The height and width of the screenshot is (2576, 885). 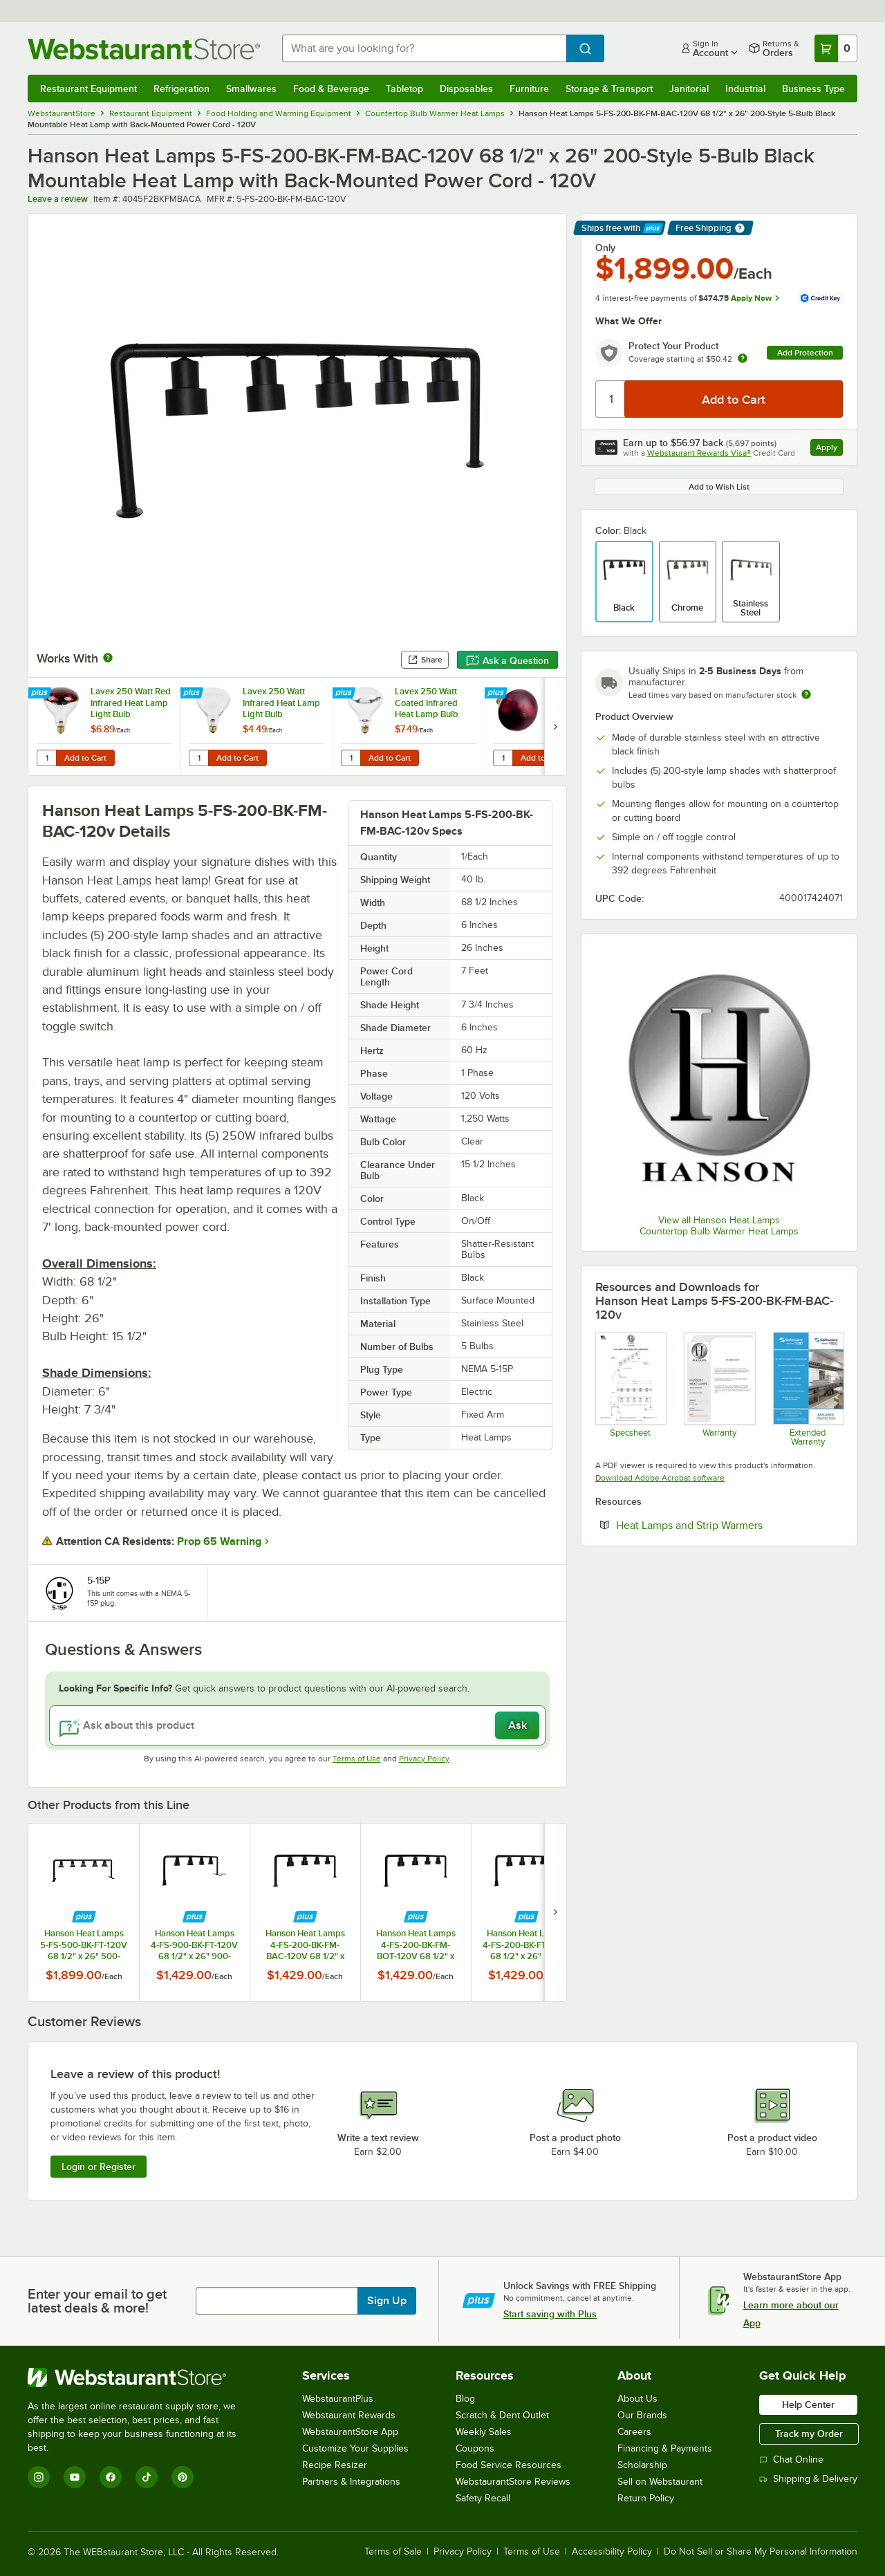 I want to click on Weekly Sales, so click(x=484, y=2432).